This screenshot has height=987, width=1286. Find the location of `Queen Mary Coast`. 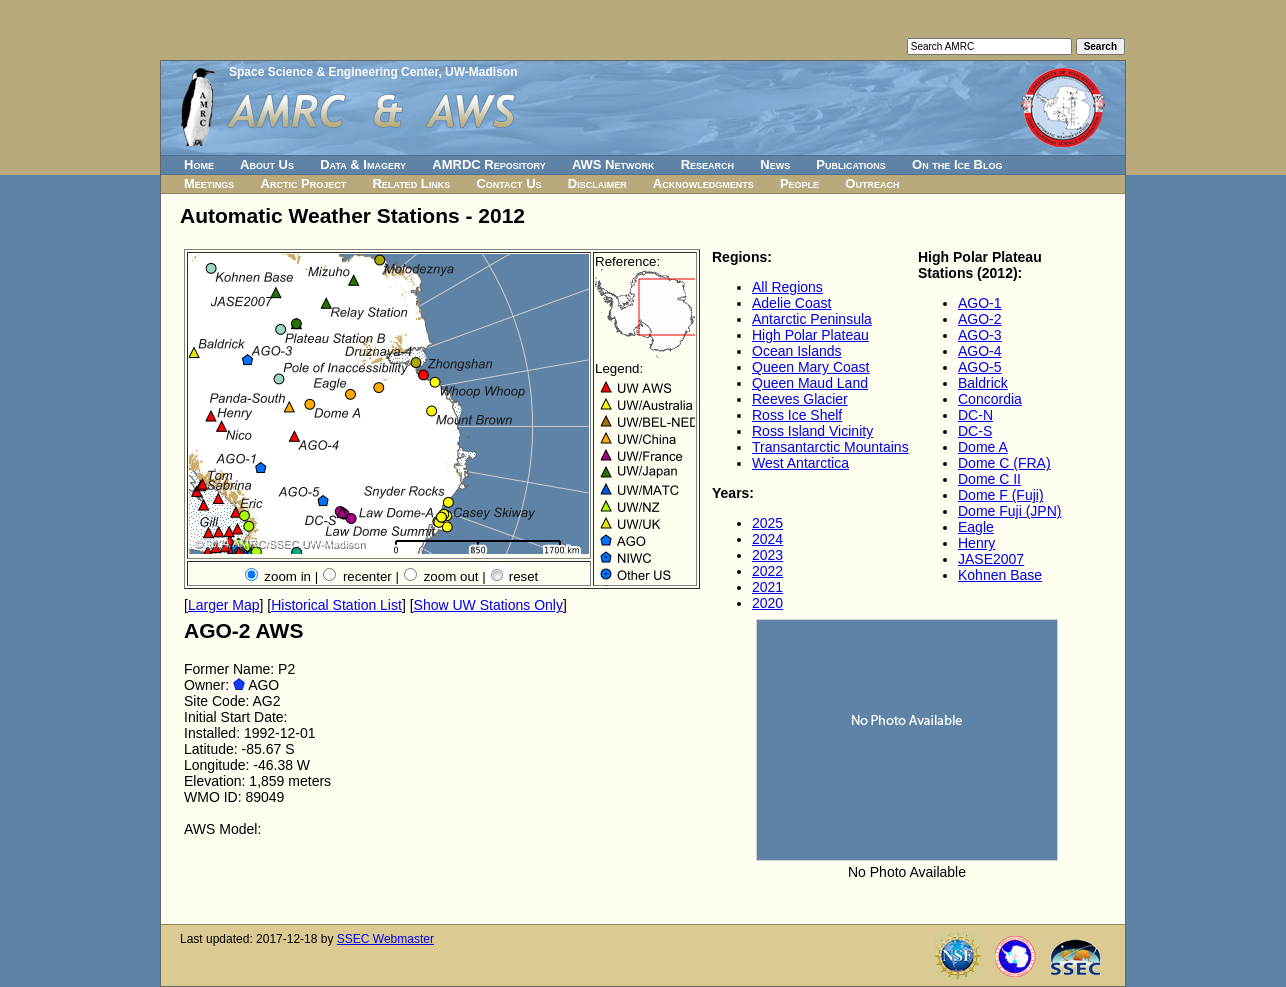

Queen Mary Coast is located at coordinates (811, 367).